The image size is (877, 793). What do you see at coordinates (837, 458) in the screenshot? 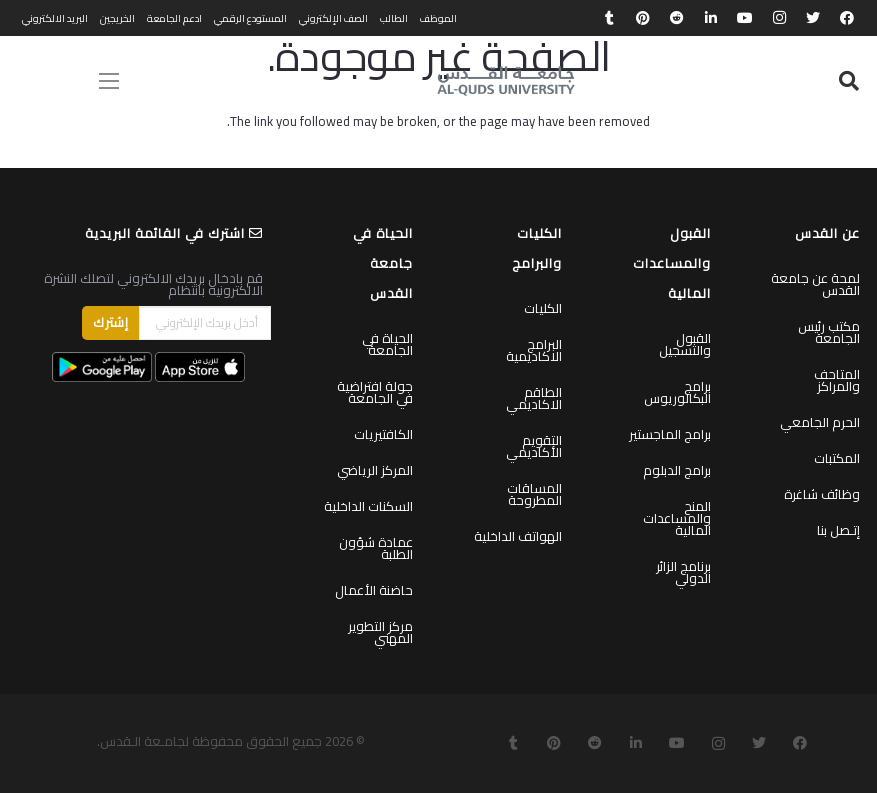
I see `المكتبات` at bounding box center [837, 458].